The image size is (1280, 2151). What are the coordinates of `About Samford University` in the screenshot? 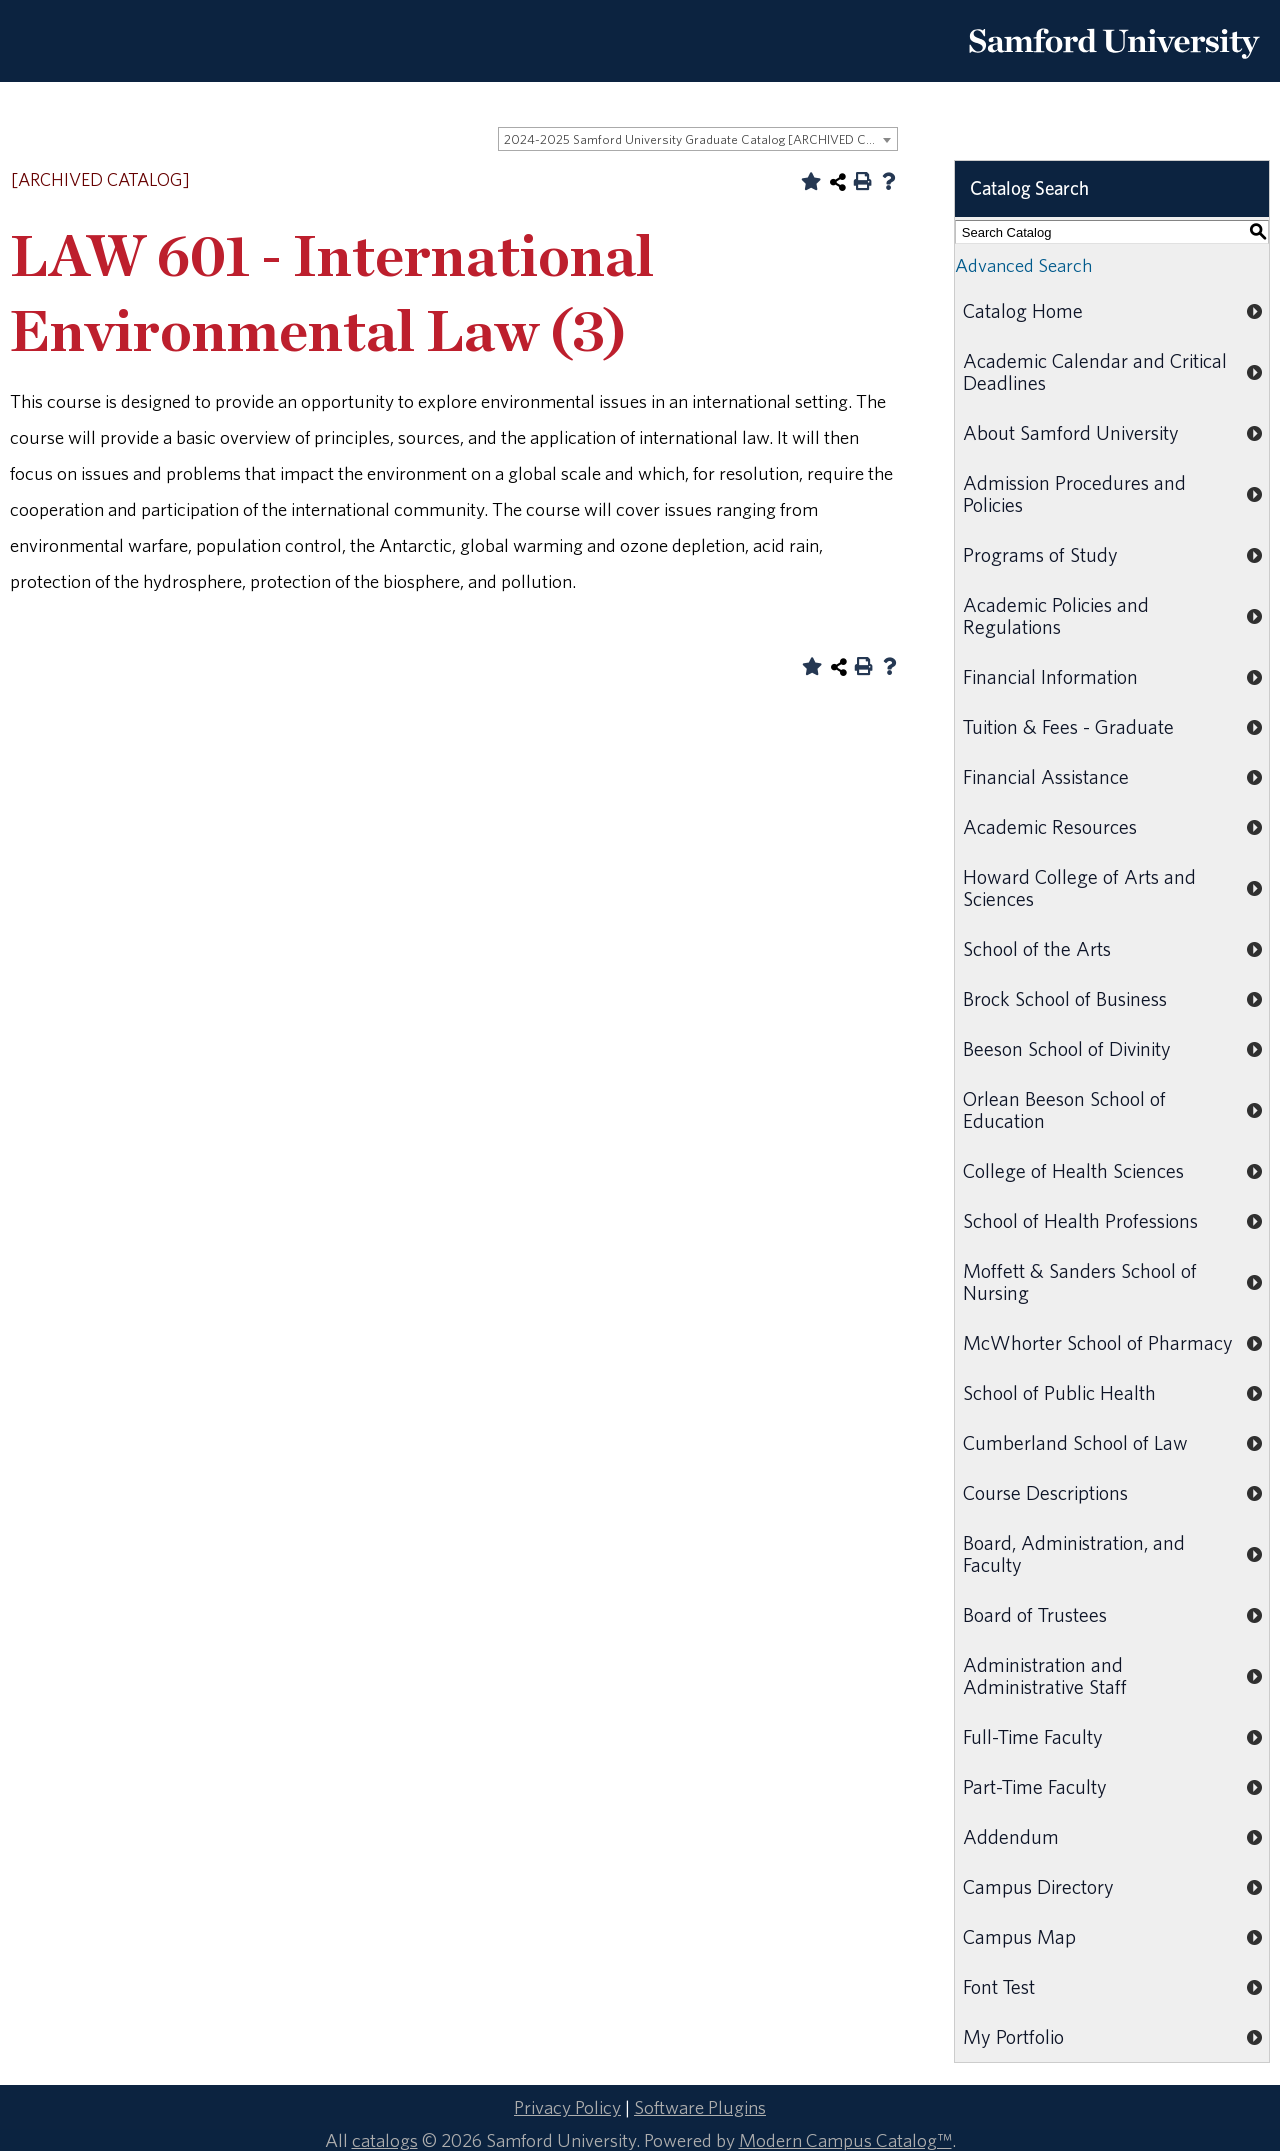 It's located at (1071, 432).